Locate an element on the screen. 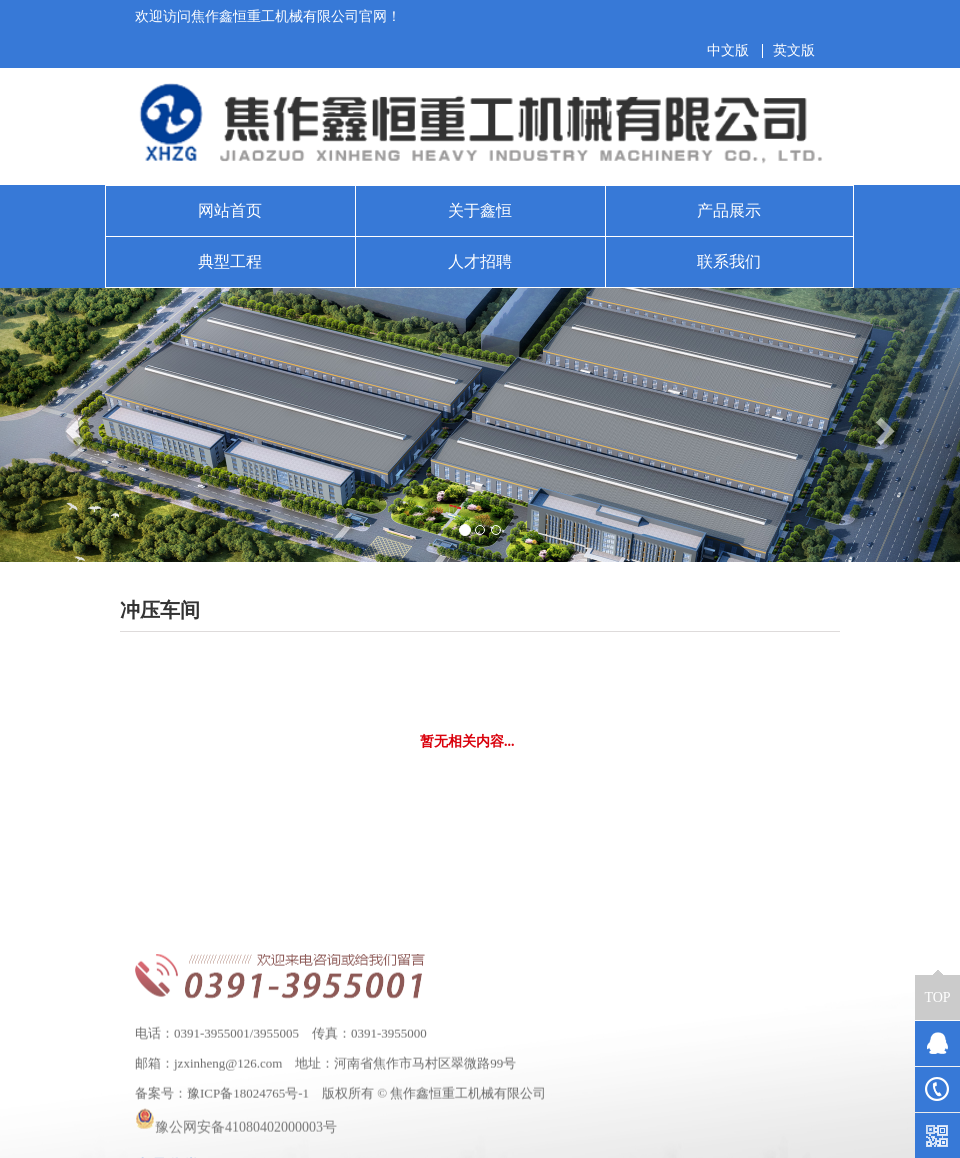  关于鑫恒 is located at coordinates (480, 210).